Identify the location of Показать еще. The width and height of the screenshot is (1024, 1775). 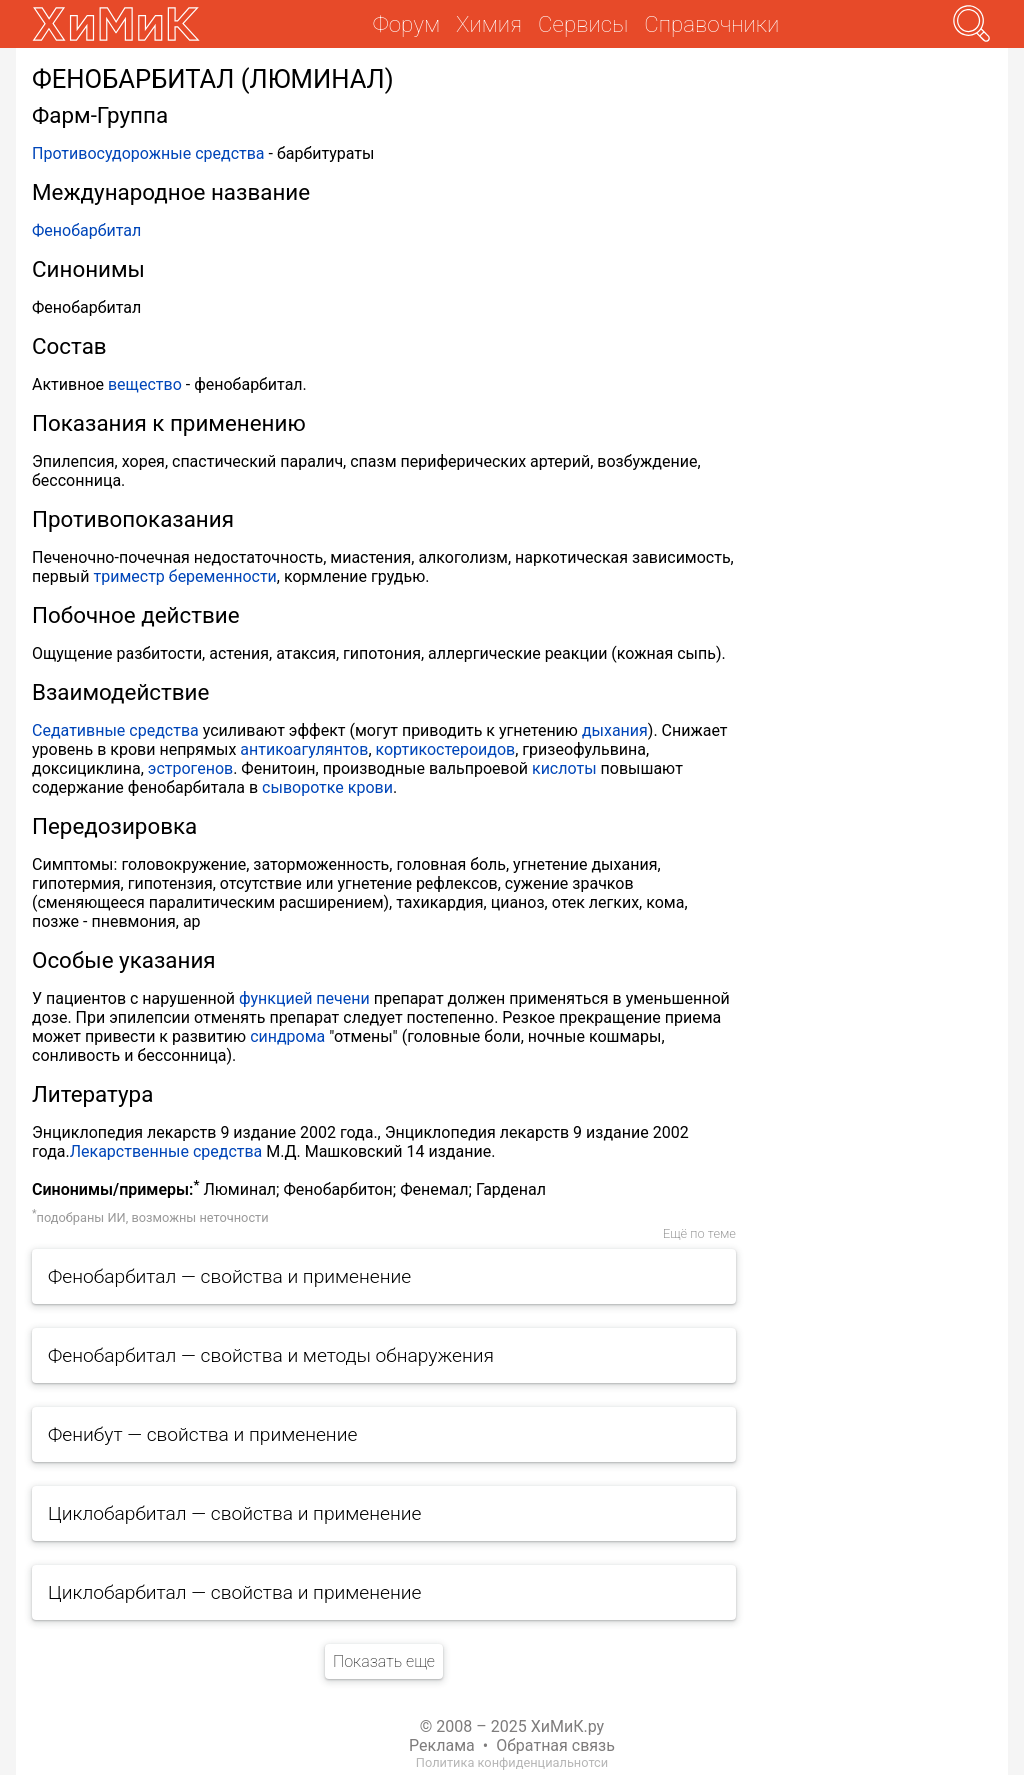
(384, 1661).